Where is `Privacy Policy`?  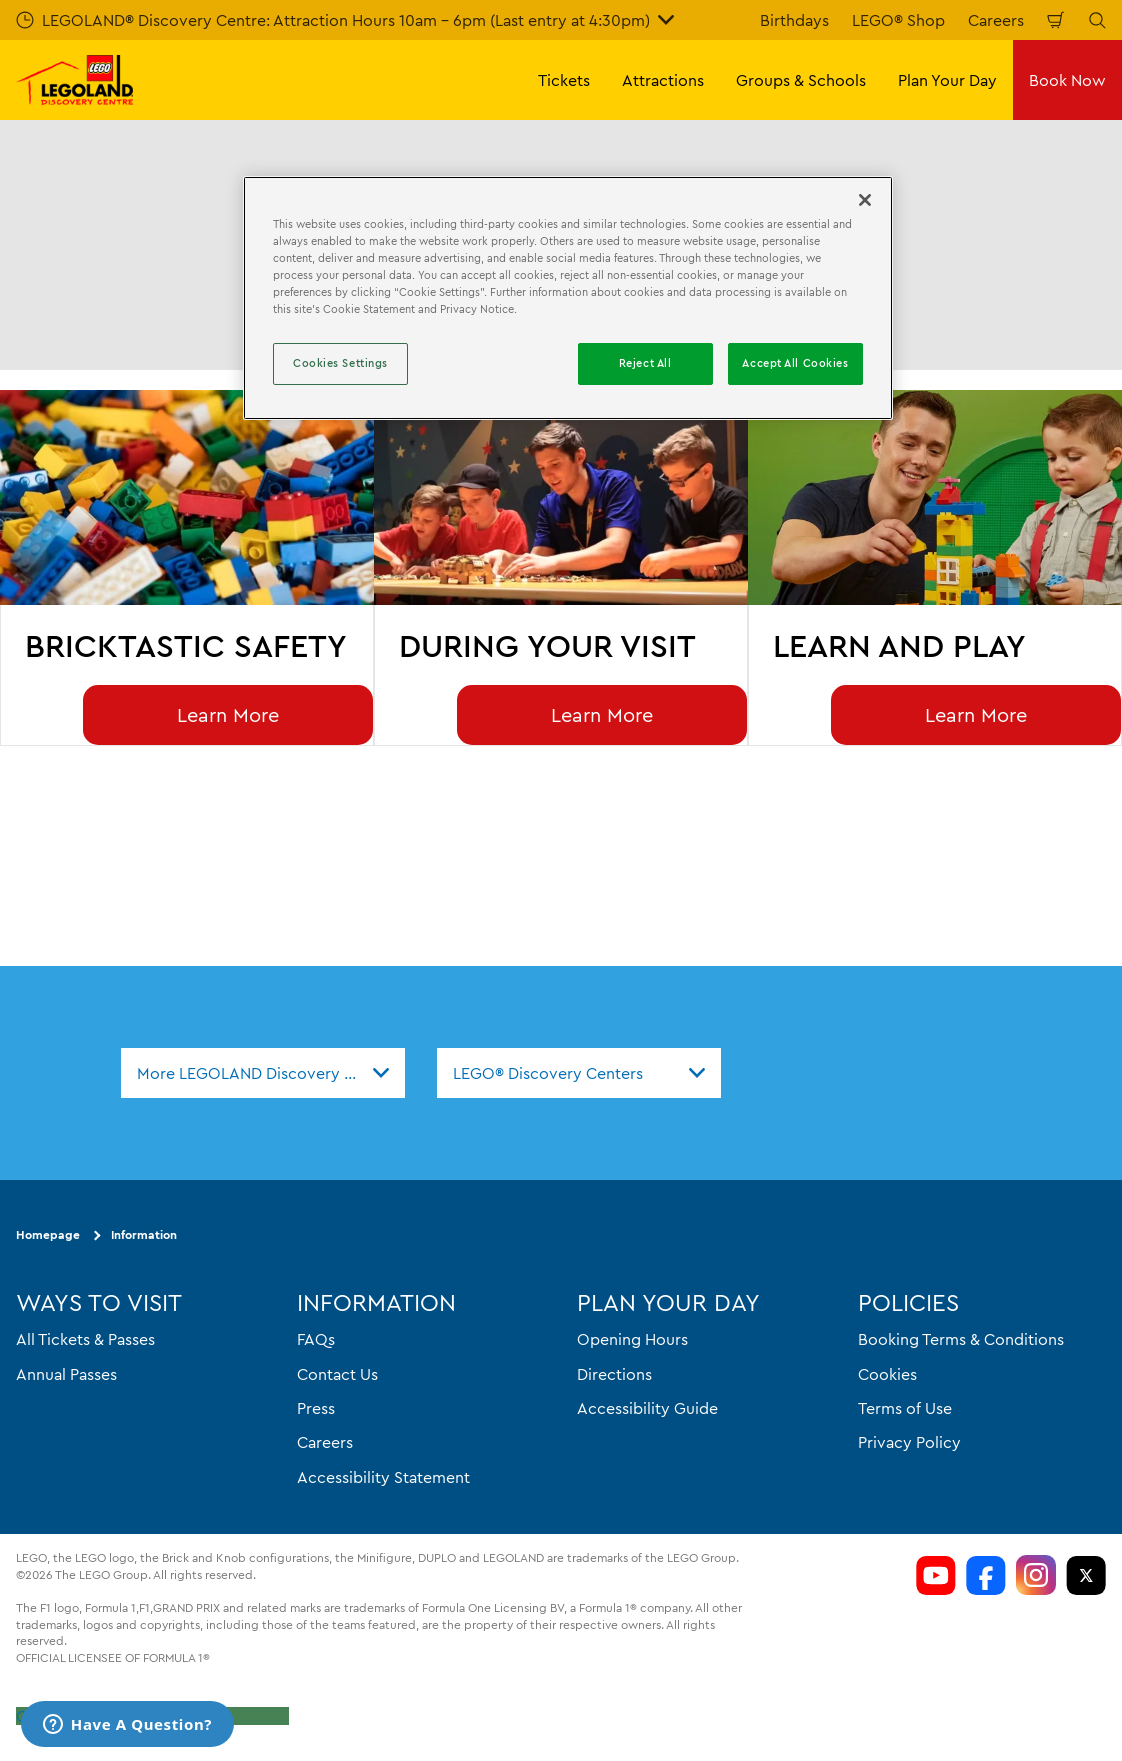
Privacy Policy is located at coordinates (909, 1442).